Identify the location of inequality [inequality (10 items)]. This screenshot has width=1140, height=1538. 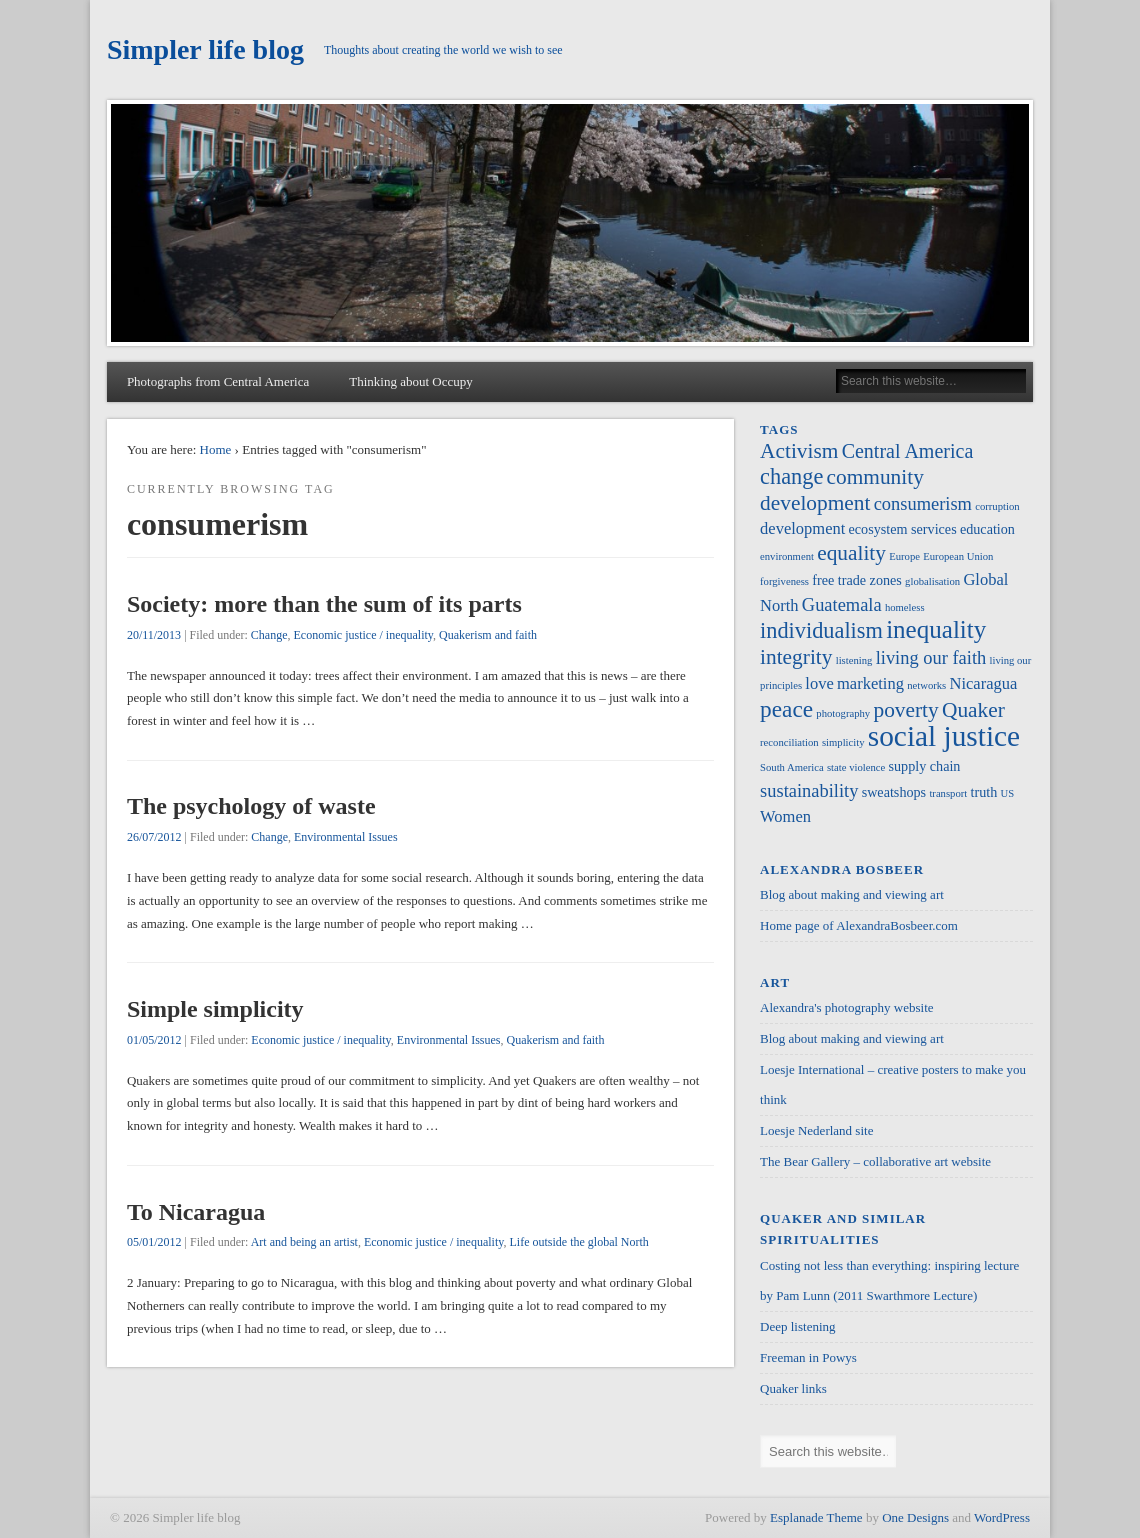
(936, 629).